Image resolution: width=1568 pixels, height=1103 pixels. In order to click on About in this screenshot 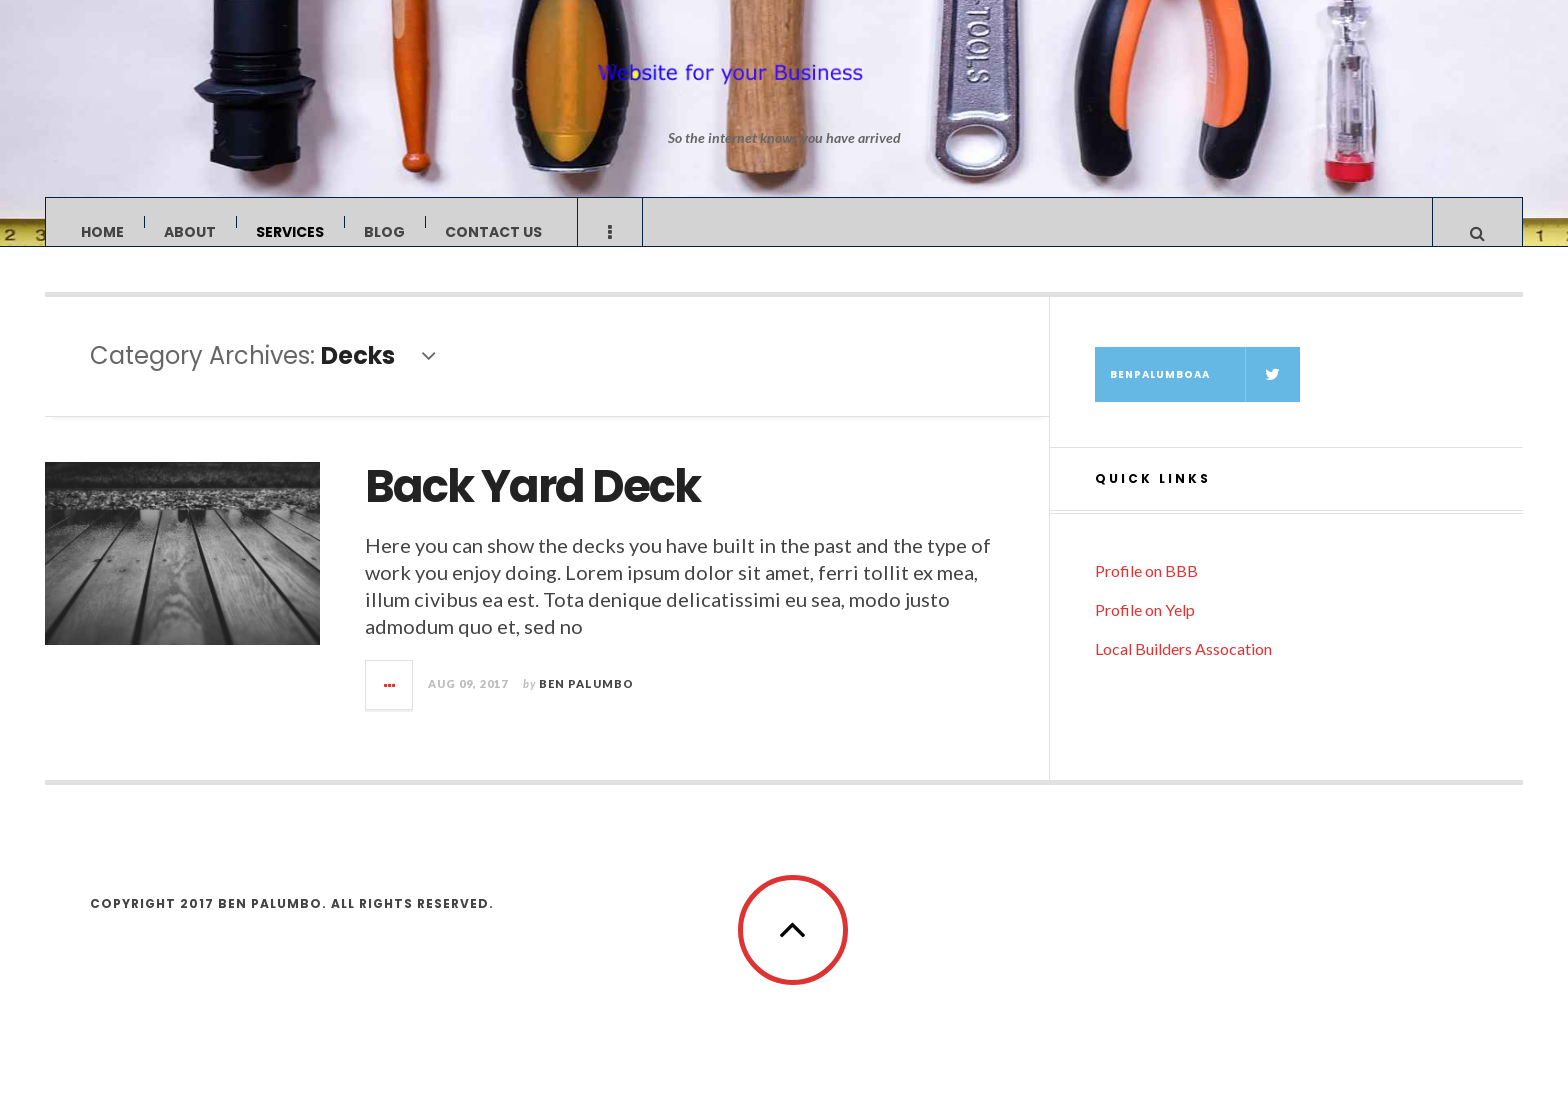, I will do `click(190, 232)`.